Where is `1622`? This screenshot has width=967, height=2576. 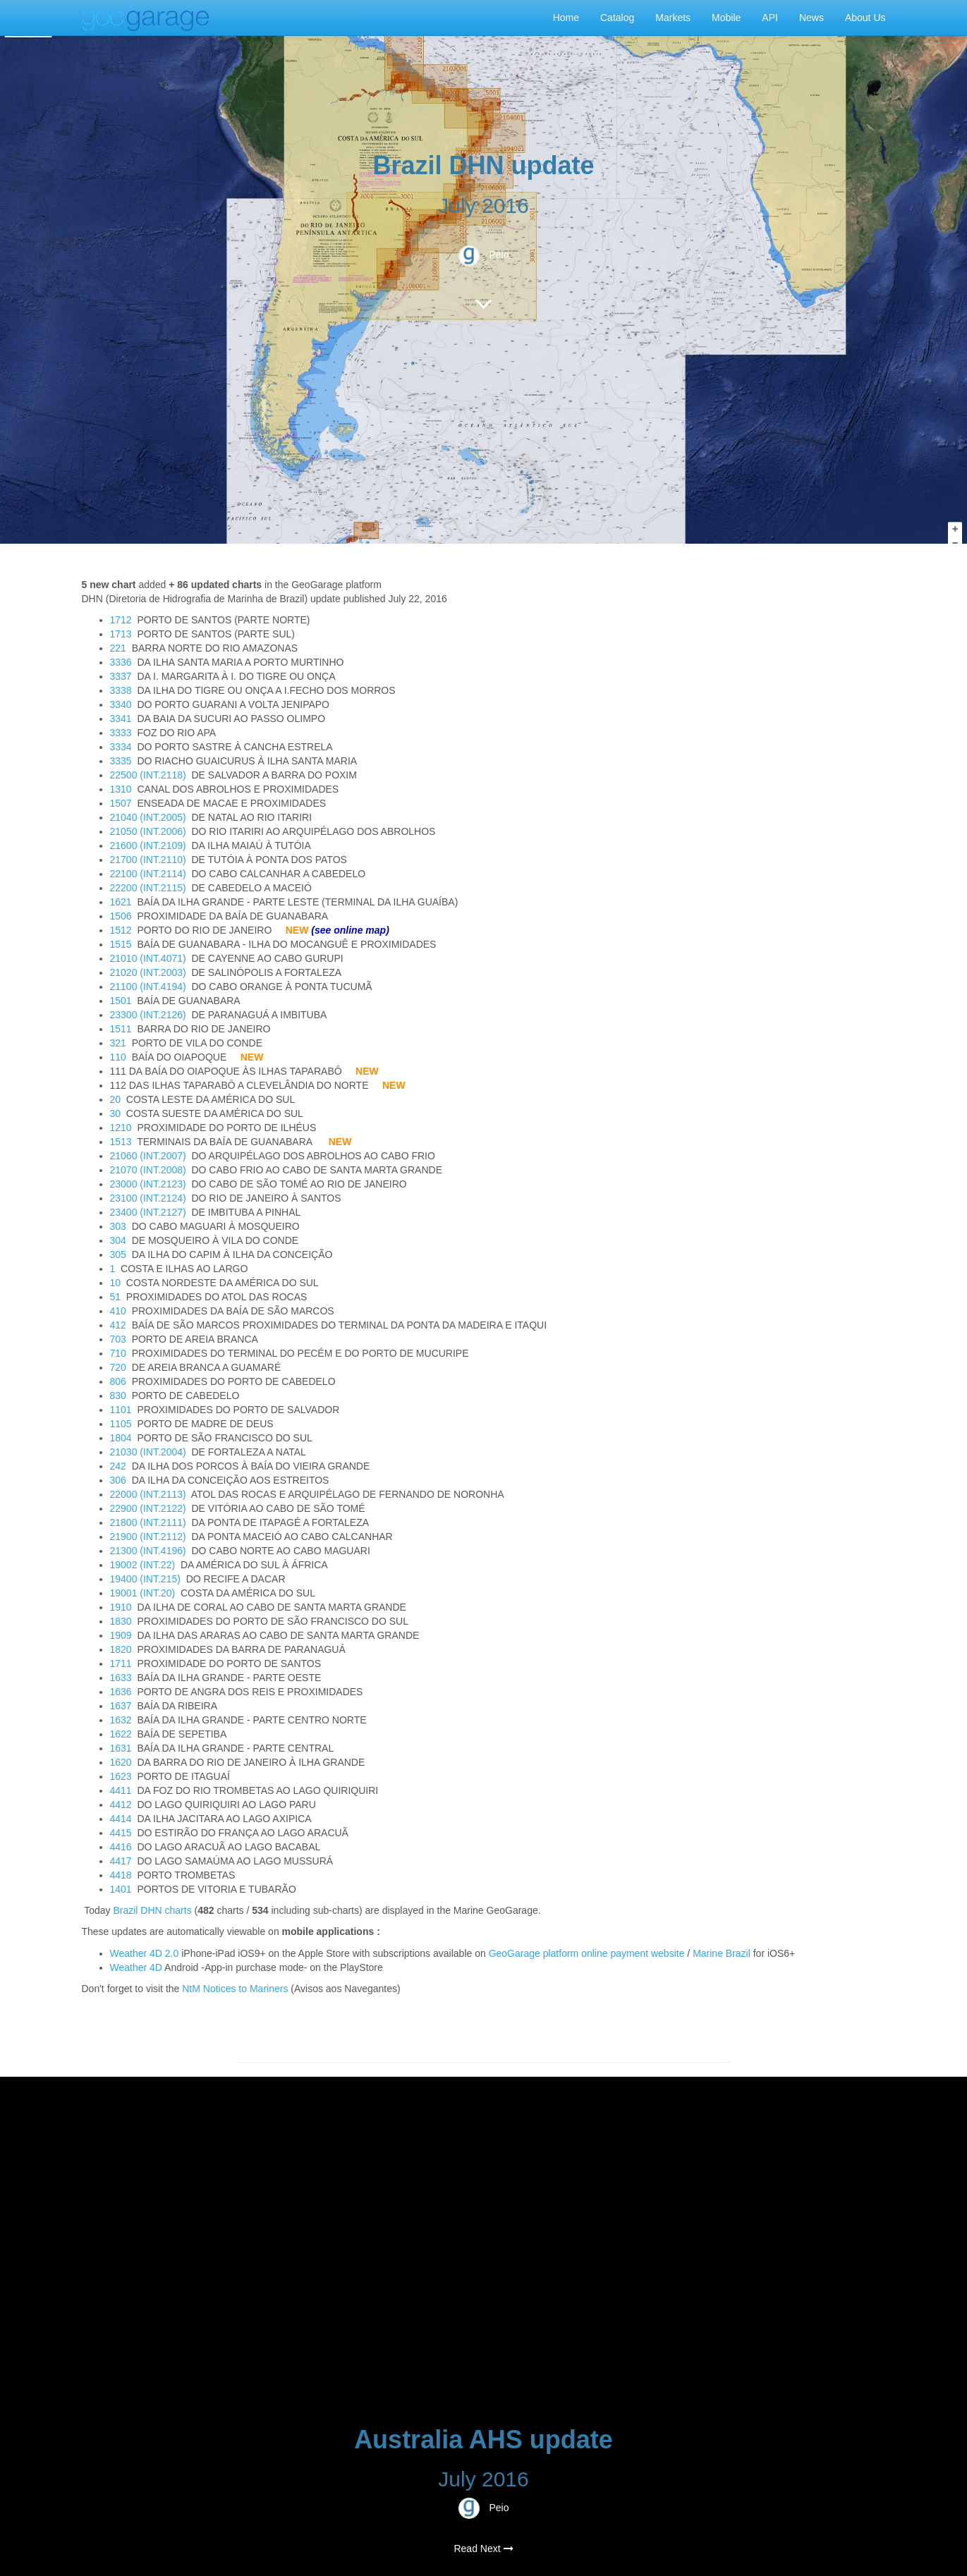 1622 is located at coordinates (121, 1734).